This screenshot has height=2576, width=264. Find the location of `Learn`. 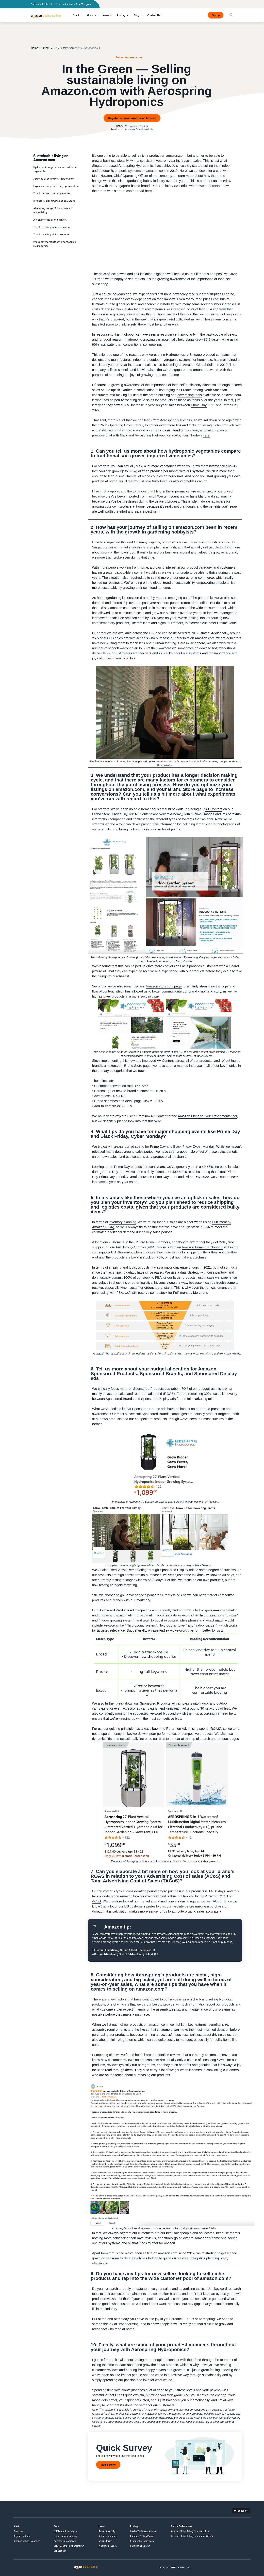

Learn is located at coordinates (105, 15).